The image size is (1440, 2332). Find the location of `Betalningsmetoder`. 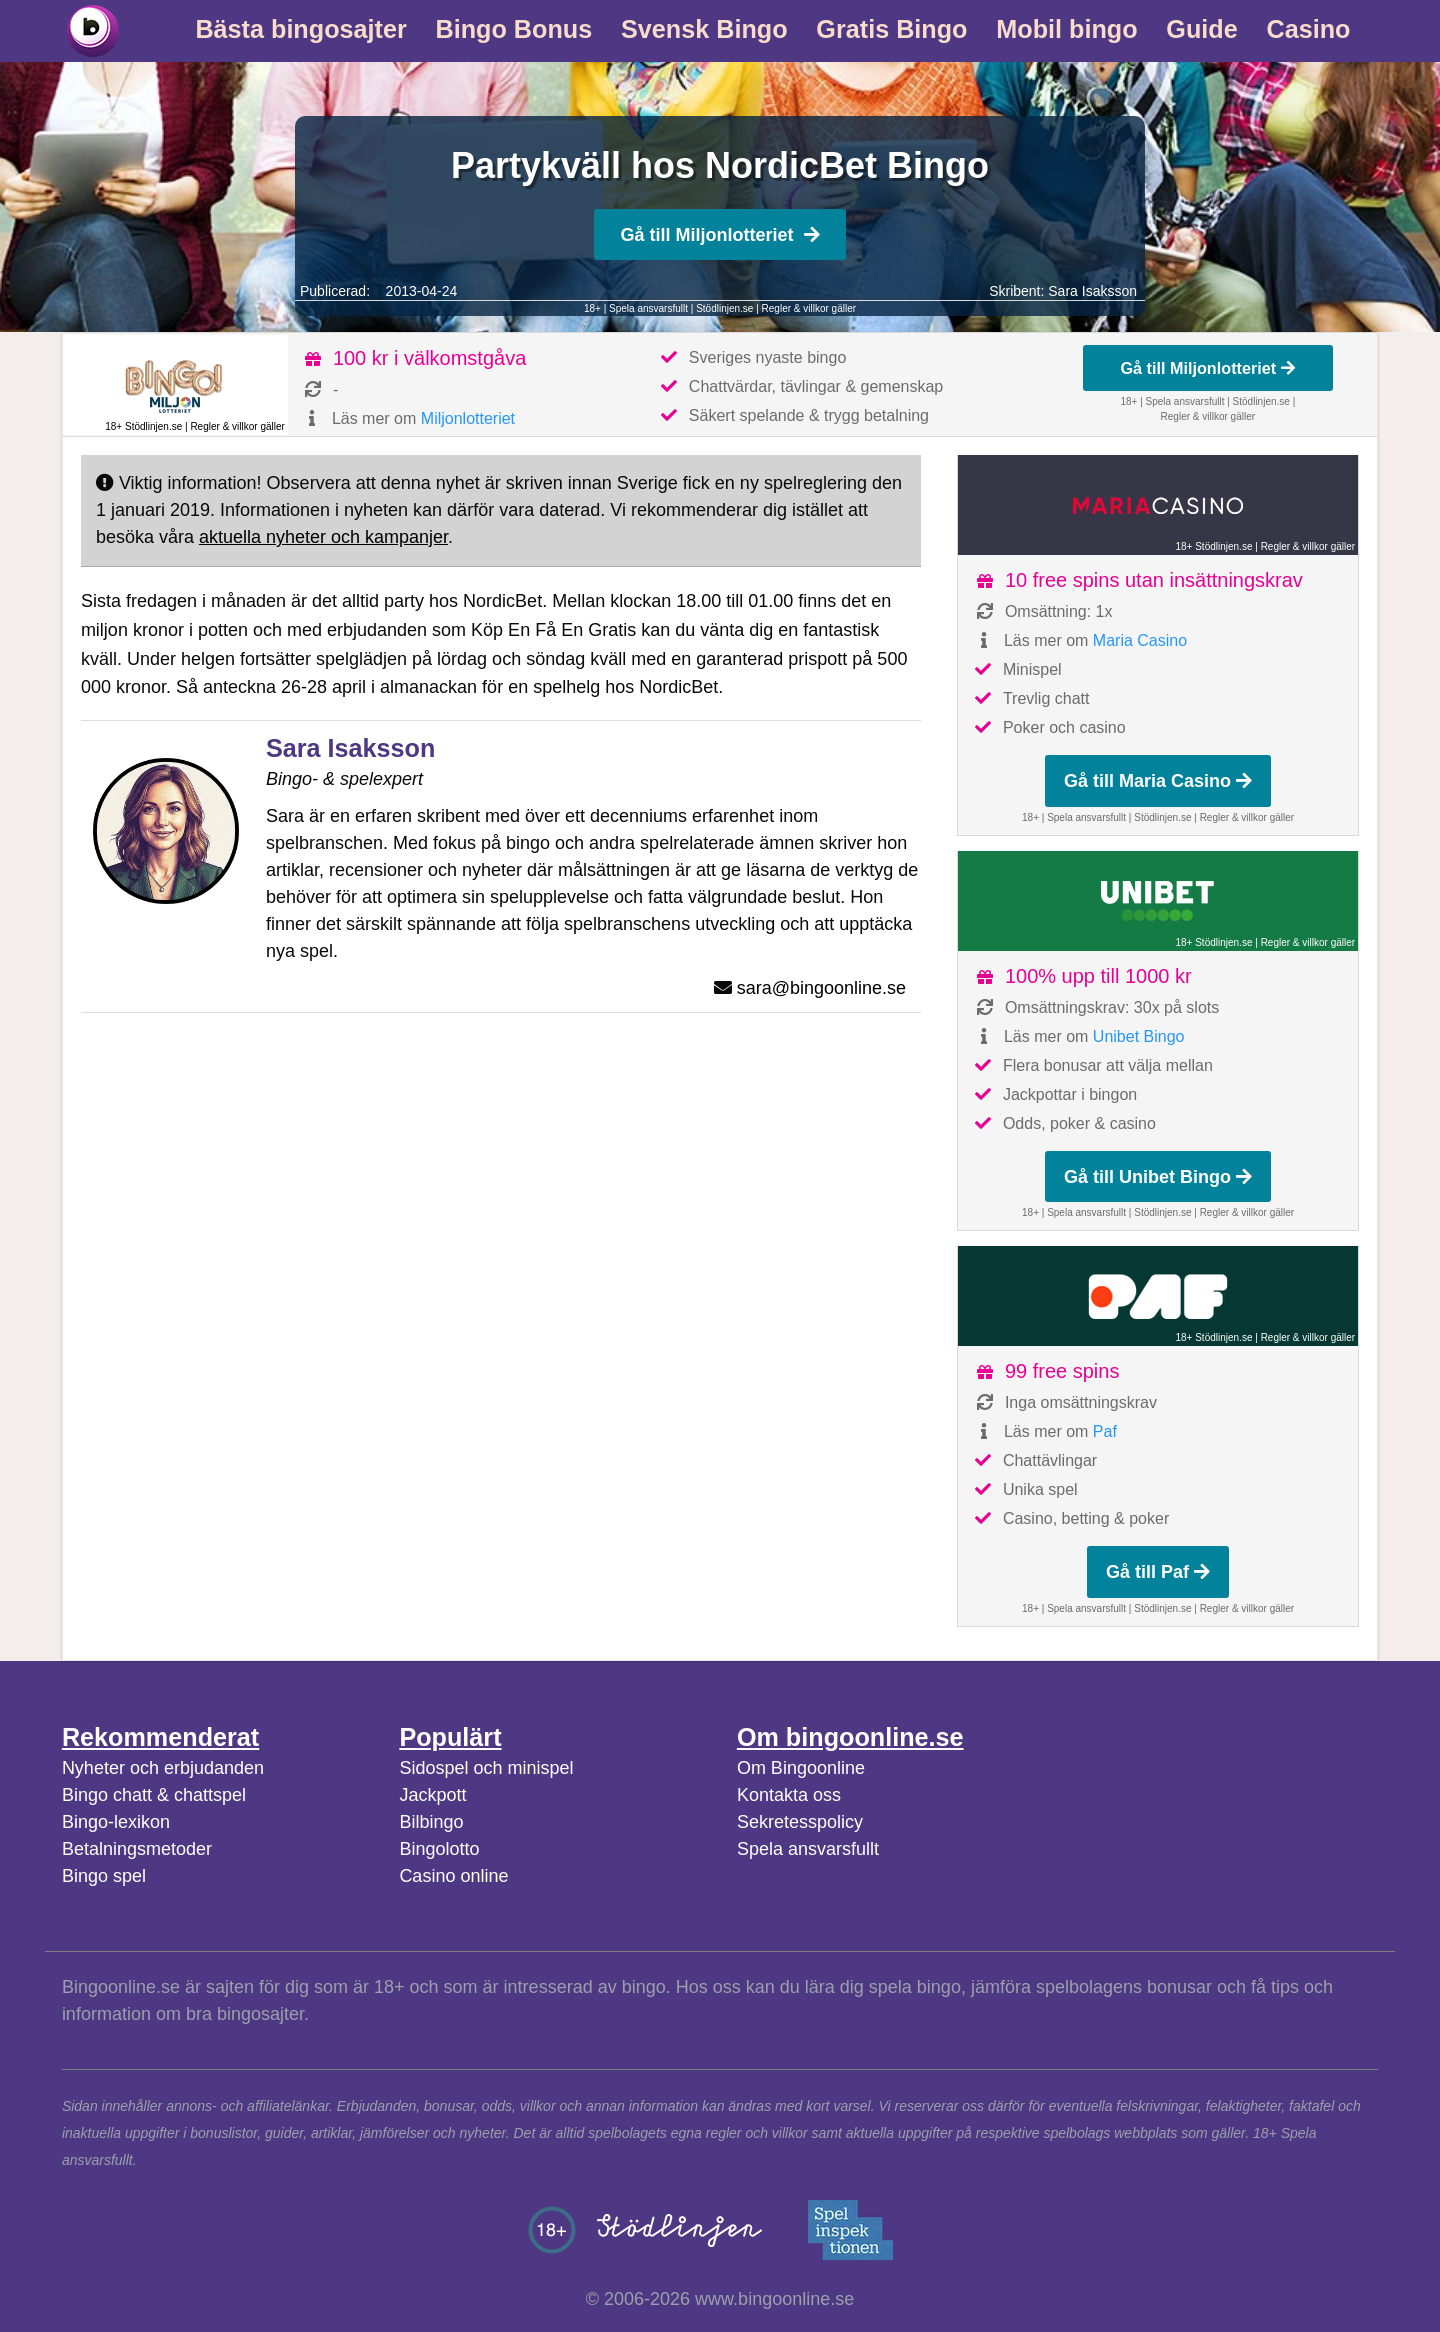

Betalningsmetoder is located at coordinates (137, 1849).